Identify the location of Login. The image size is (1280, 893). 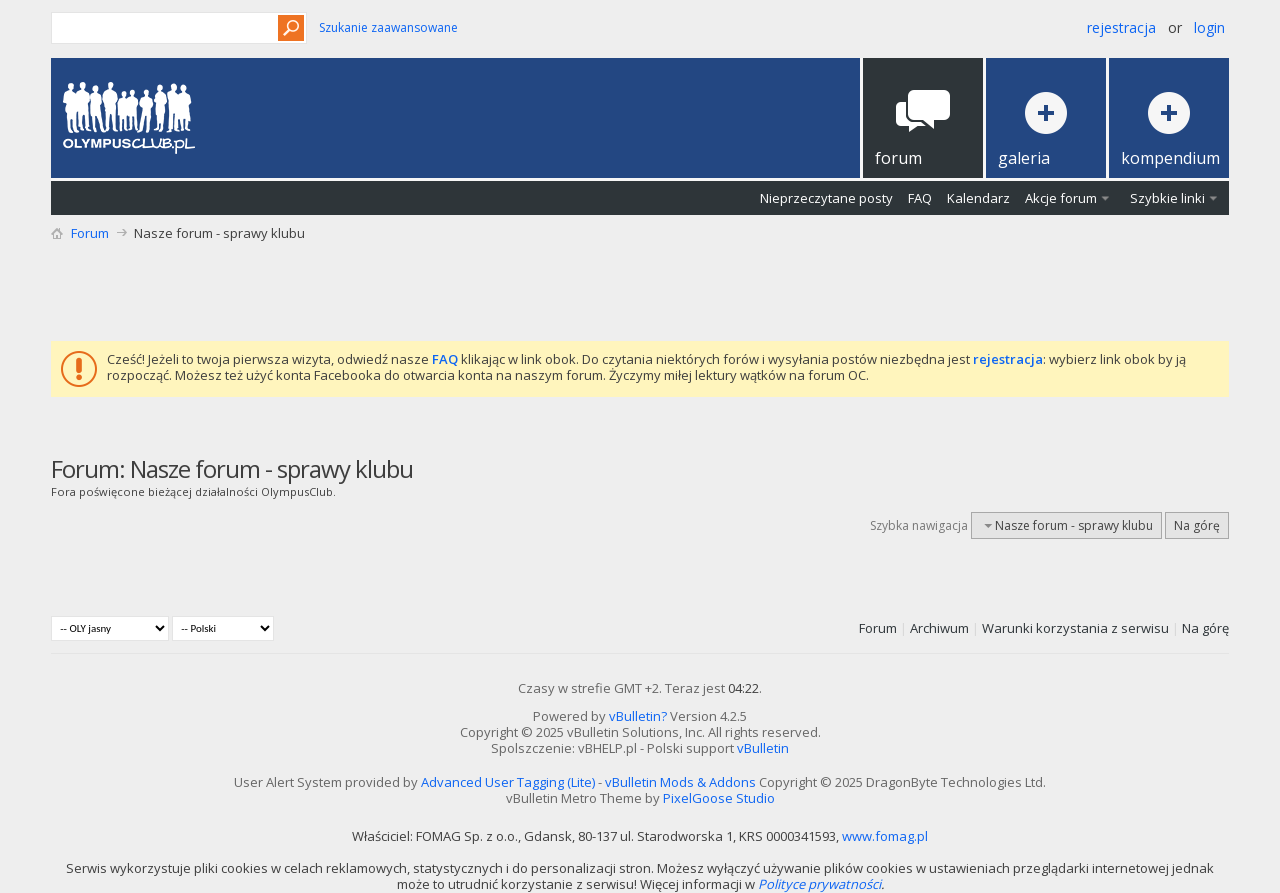
(1209, 27).